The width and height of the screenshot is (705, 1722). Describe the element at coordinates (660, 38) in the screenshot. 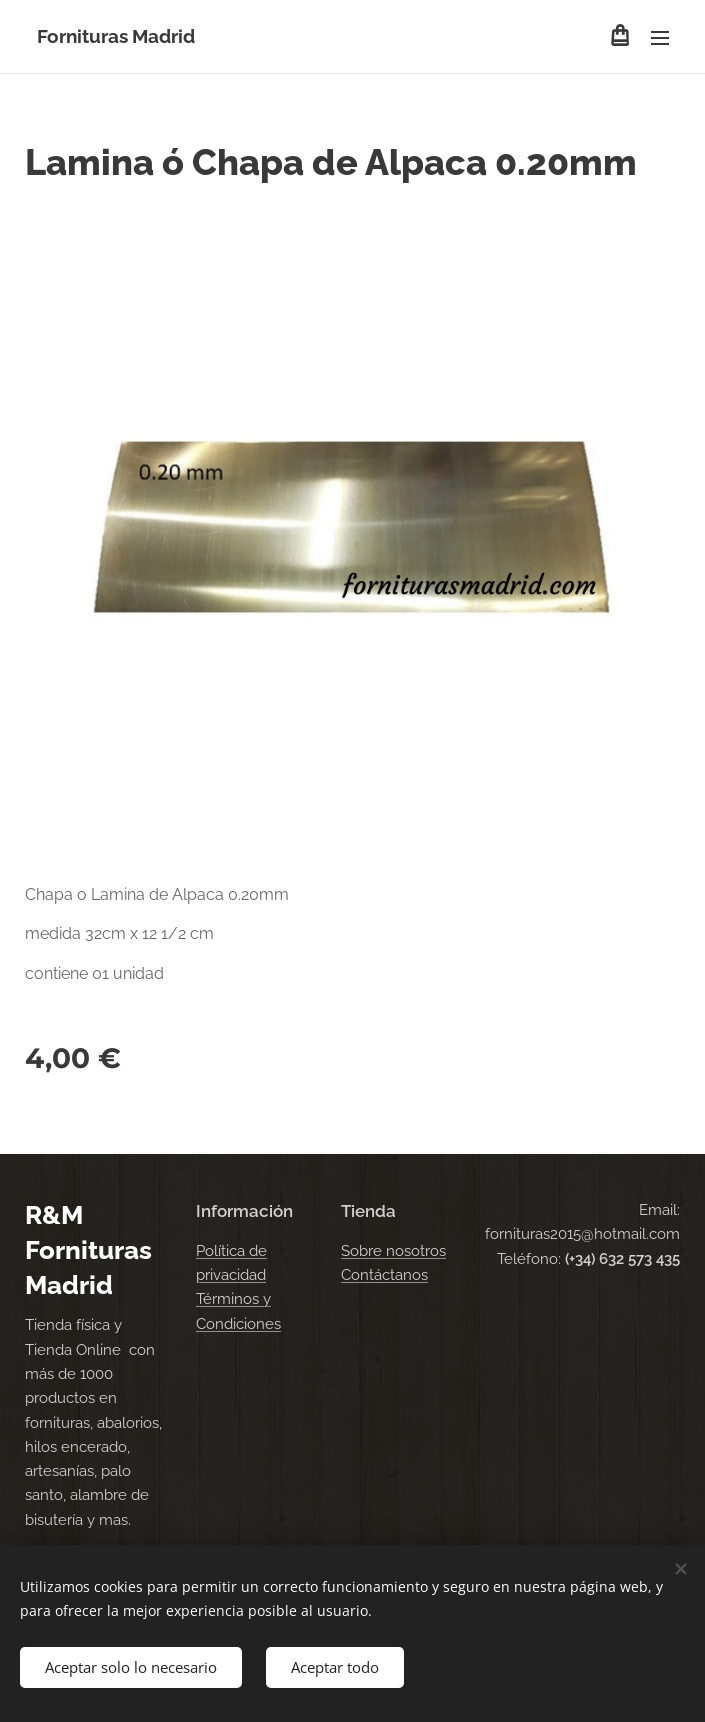

I see `Menú` at that location.